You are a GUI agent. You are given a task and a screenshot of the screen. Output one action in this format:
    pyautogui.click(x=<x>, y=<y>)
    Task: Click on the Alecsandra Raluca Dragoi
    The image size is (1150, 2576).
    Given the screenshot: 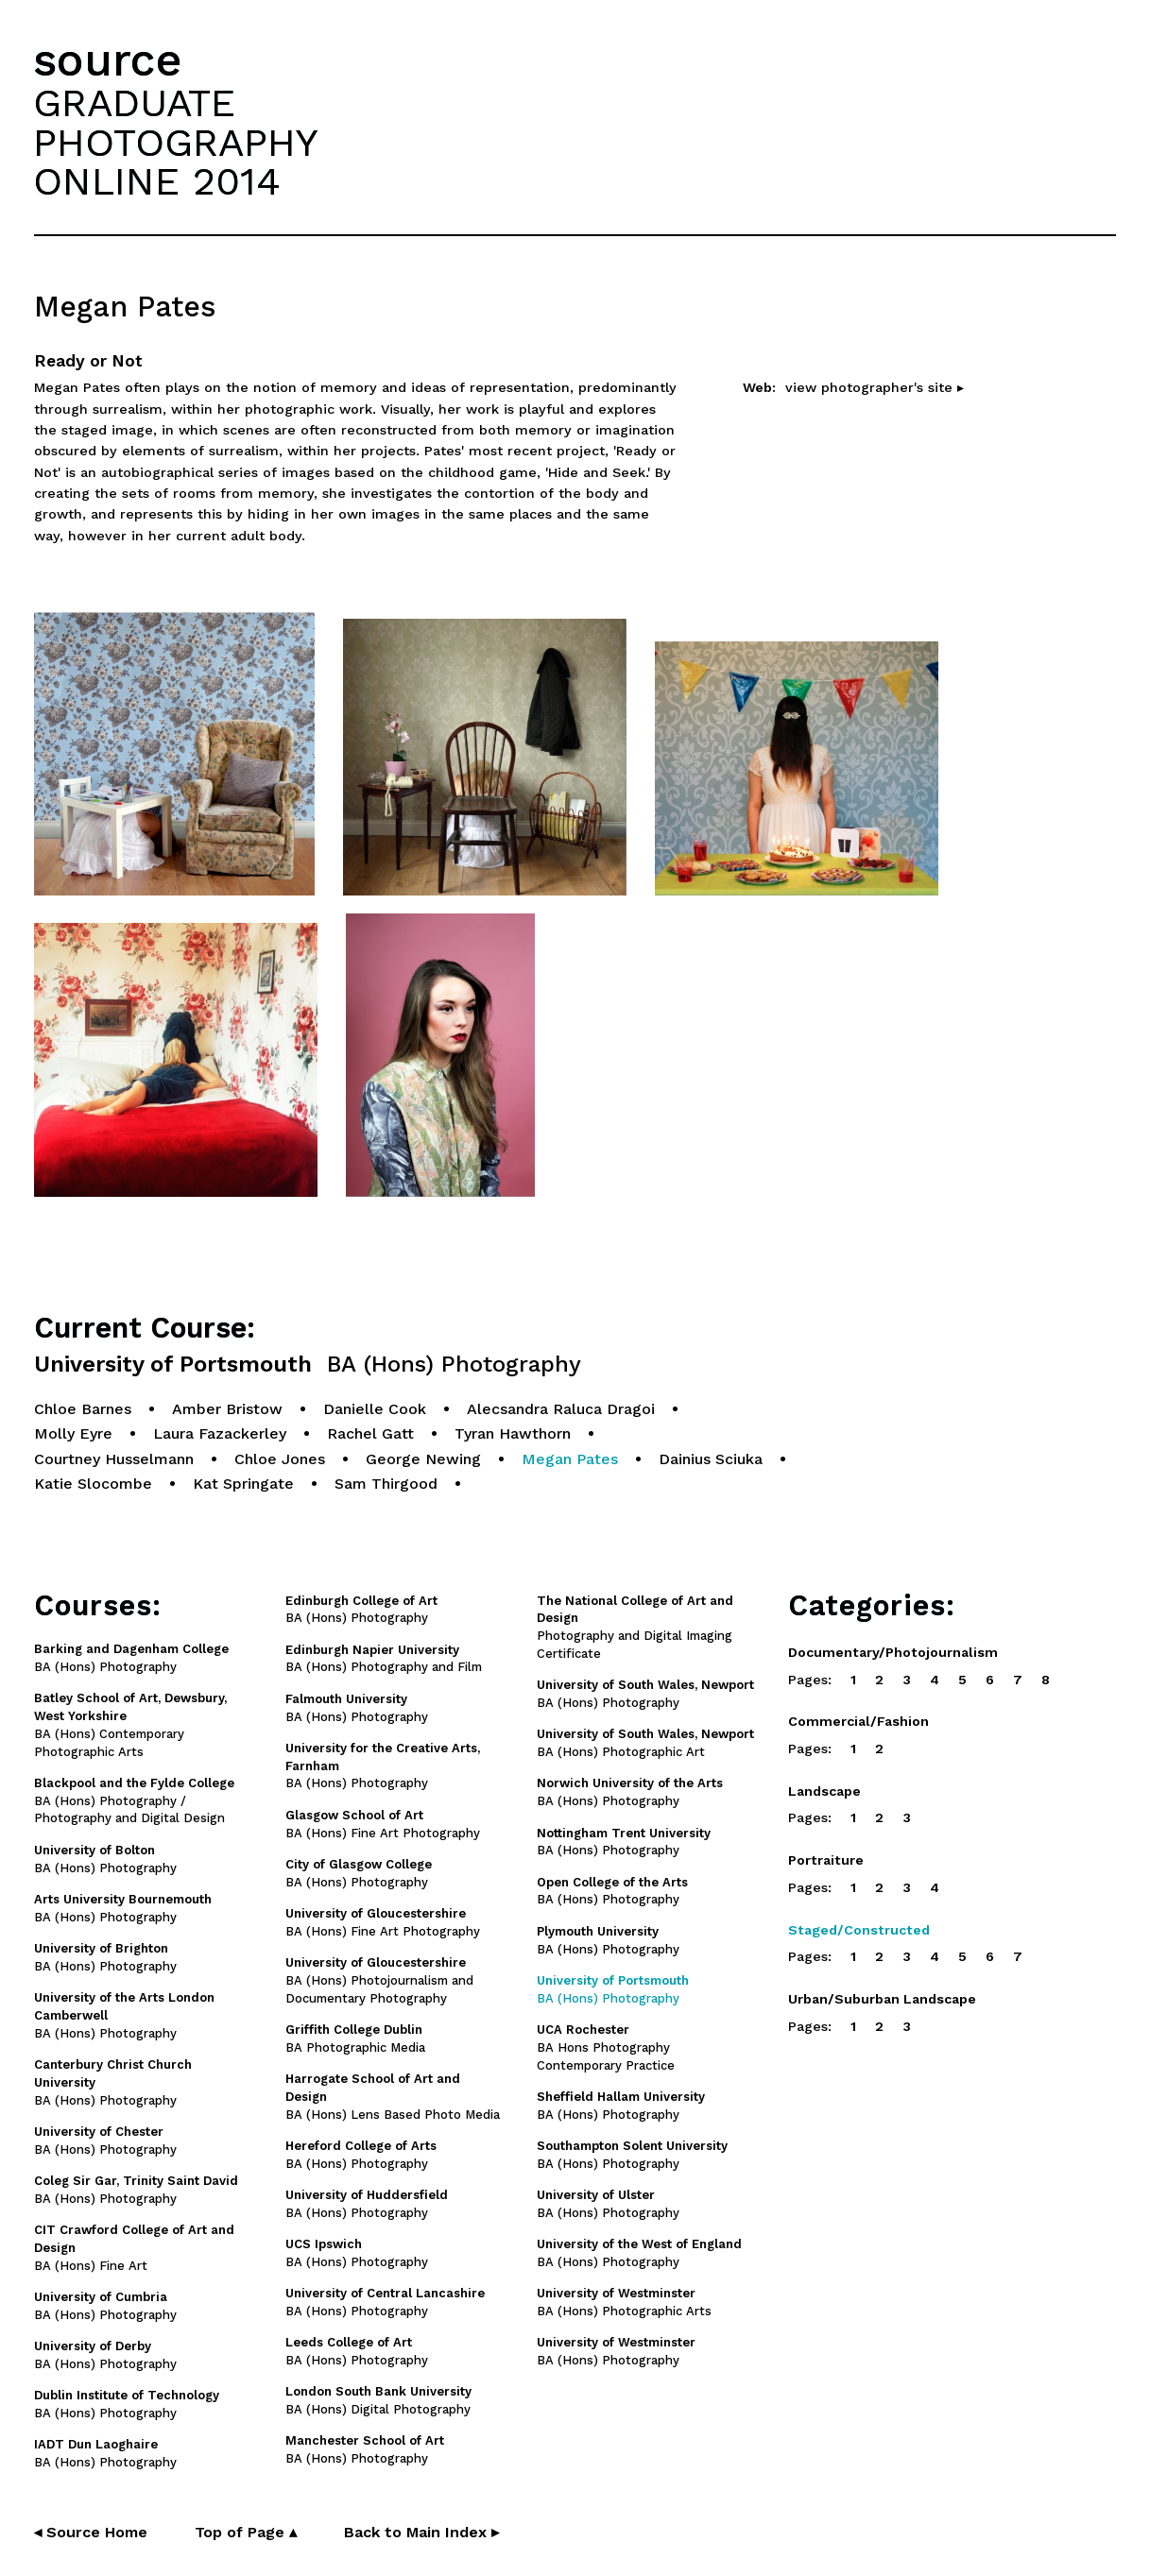 What is the action you would take?
    pyautogui.click(x=561, y=1409)
    